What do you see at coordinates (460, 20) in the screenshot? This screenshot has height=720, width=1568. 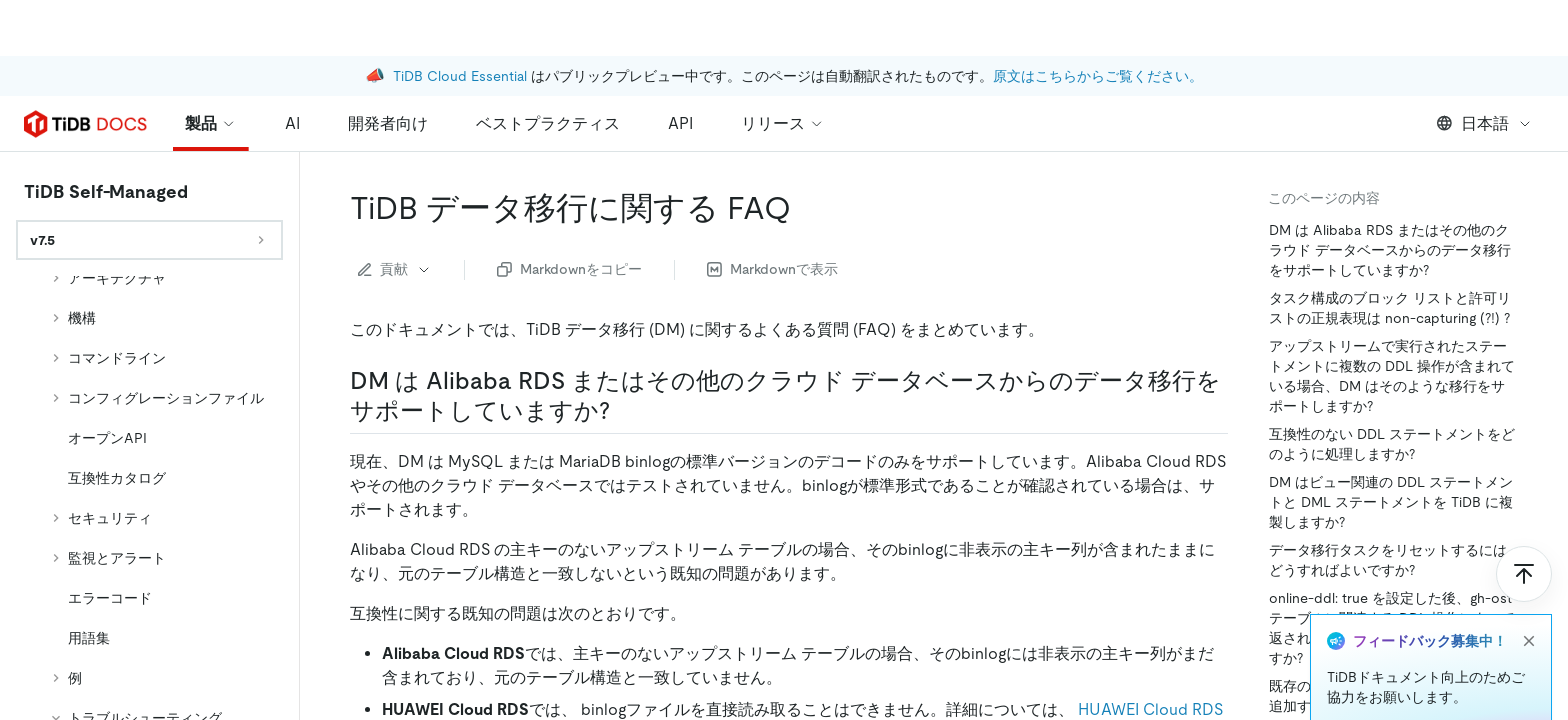 I see `TiDB Cloud Essential` at bounding box center [460, 20].